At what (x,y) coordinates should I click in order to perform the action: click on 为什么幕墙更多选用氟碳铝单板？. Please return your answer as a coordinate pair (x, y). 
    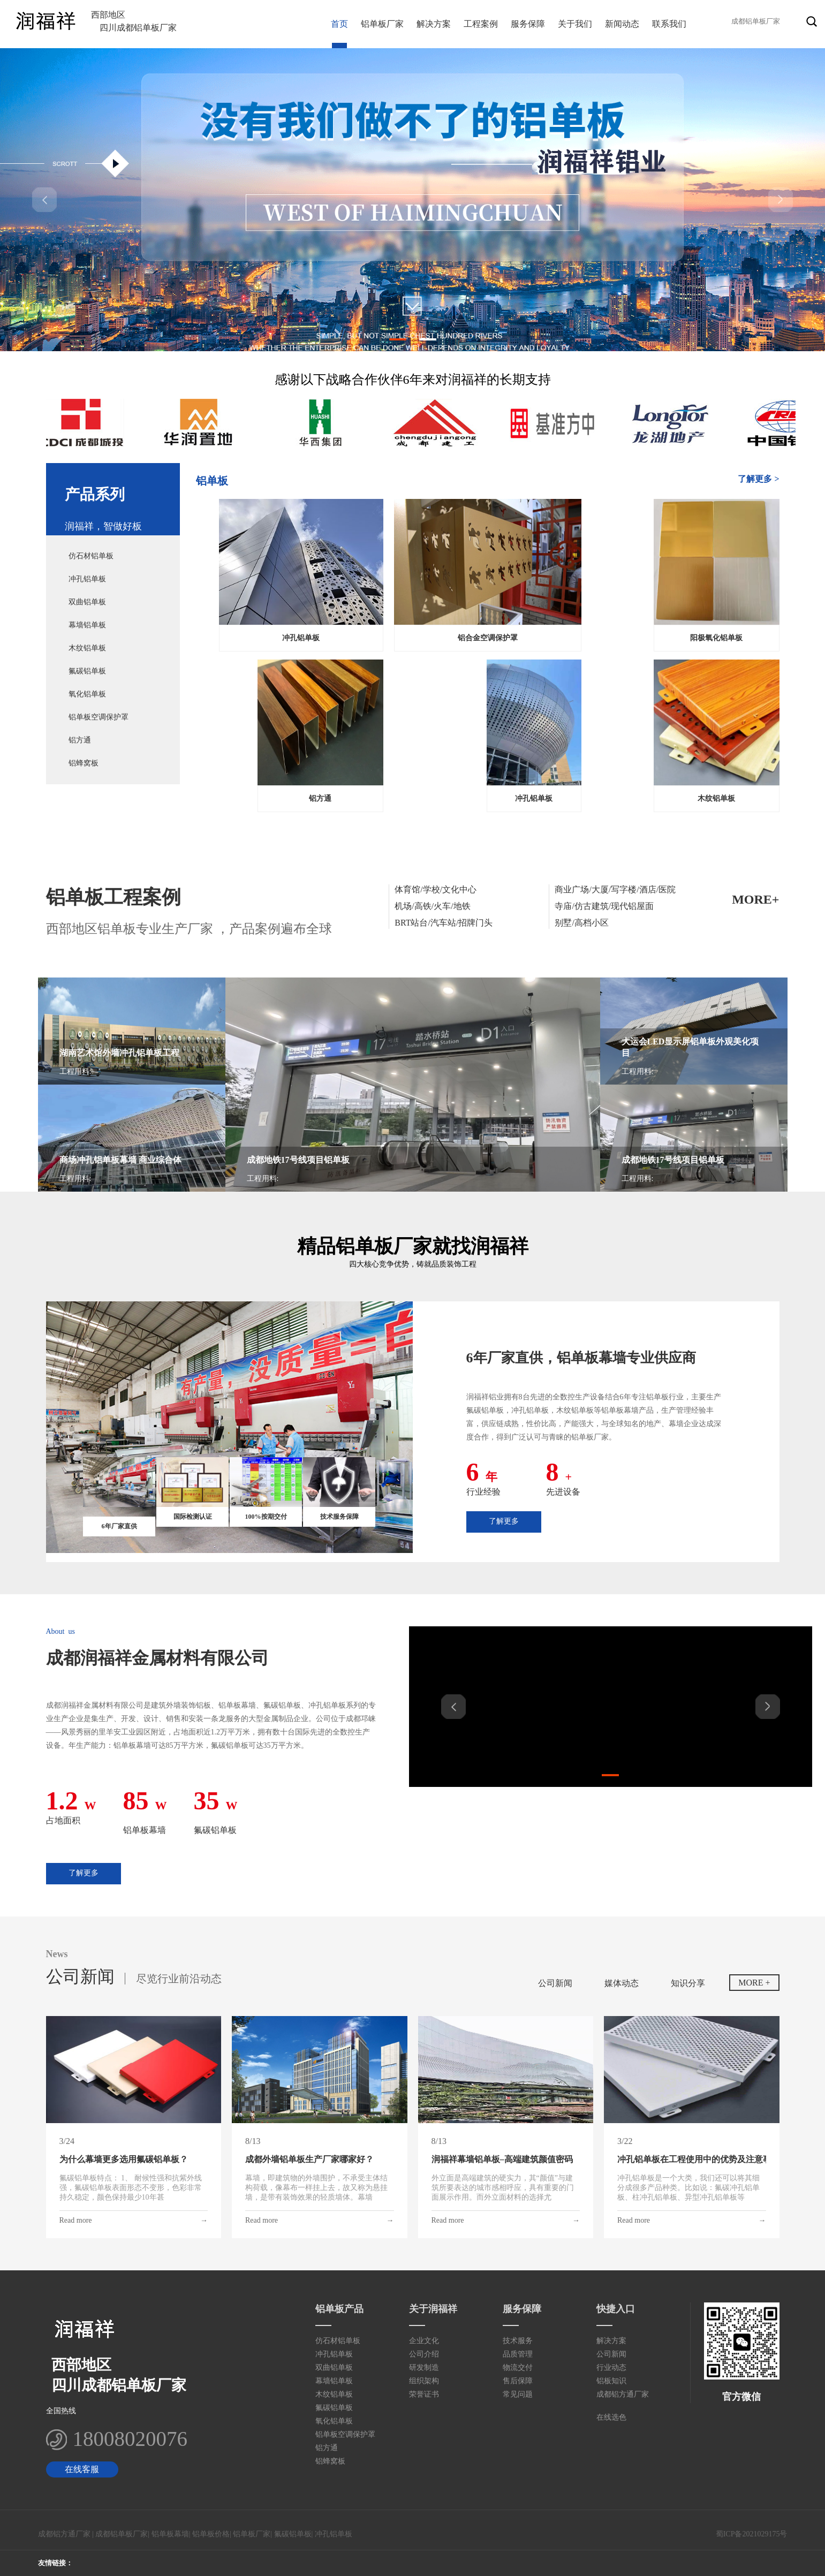
    Looking at the image, I should click on (123, 2159).